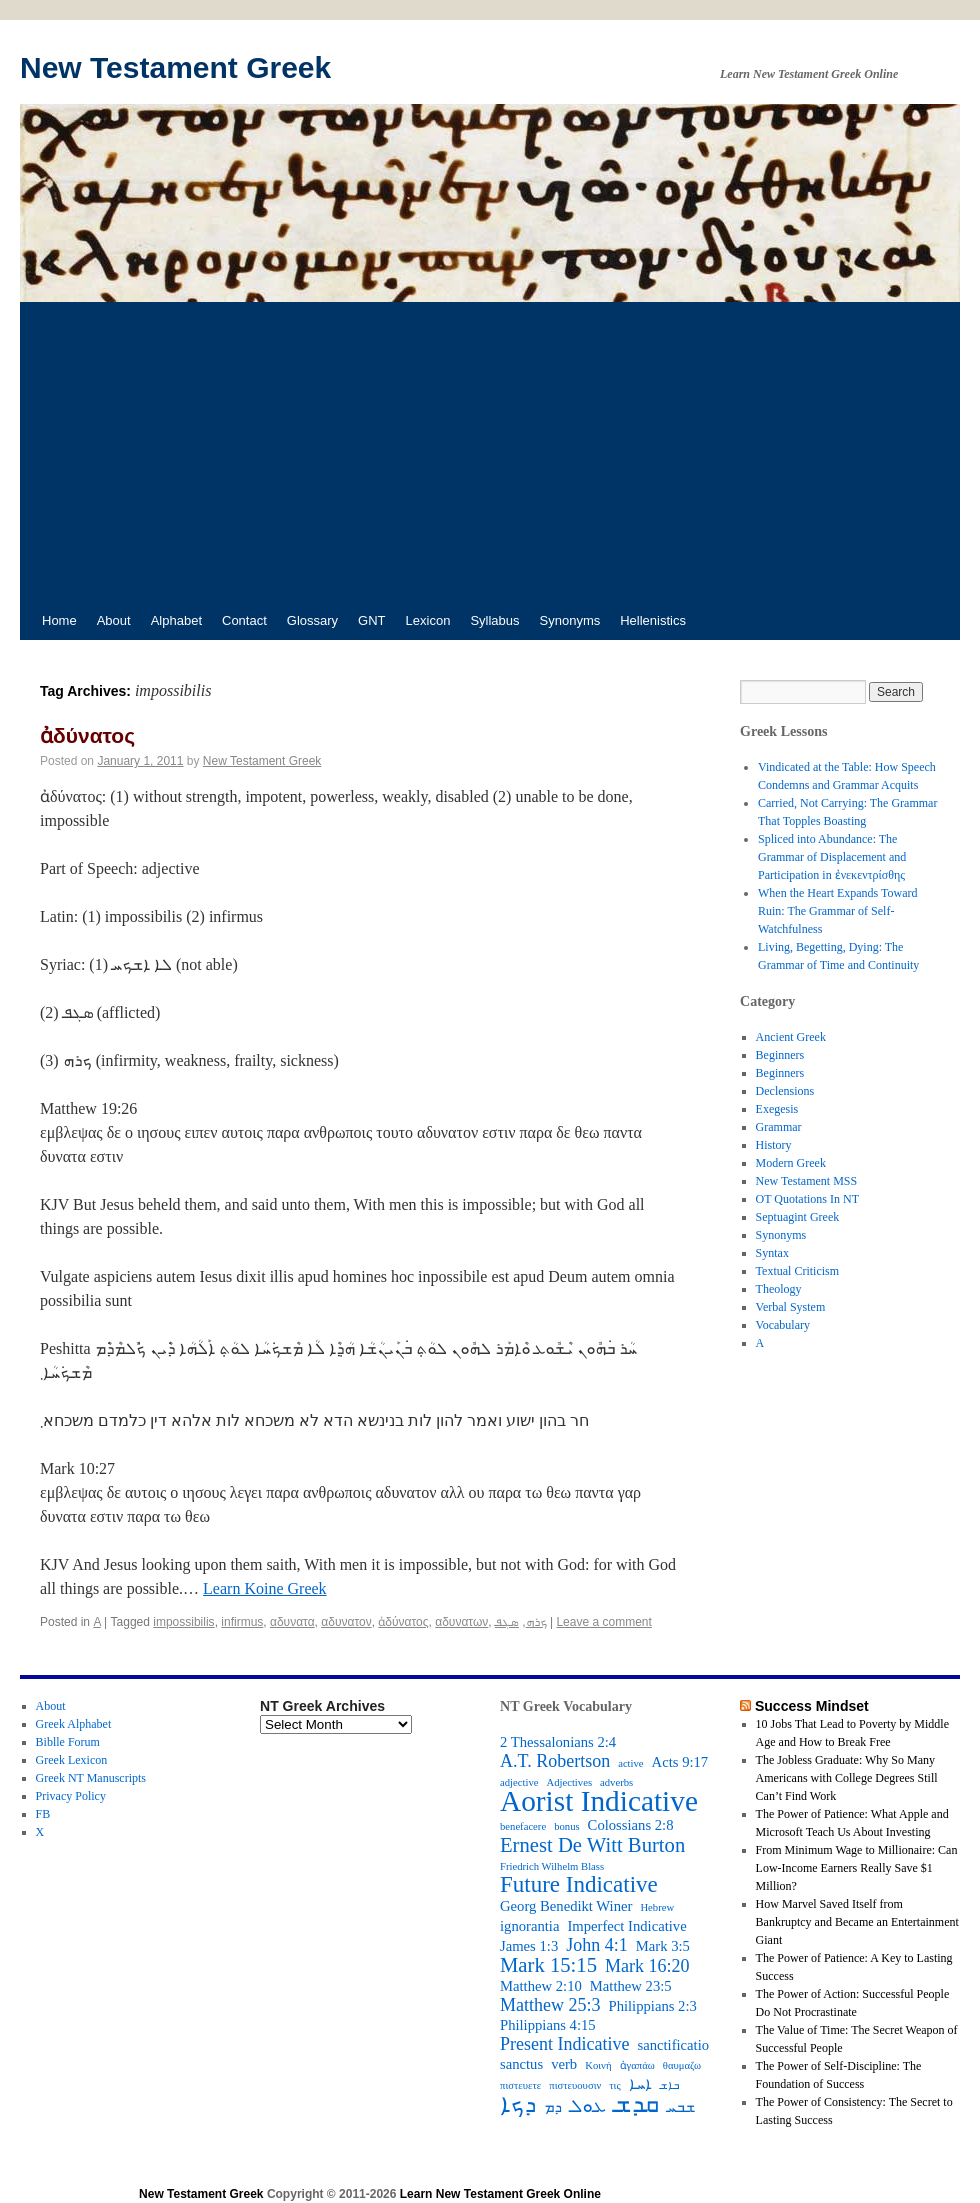 The image size is (980, 2203). I want to click on Philippians 2:3 [Philippians 2:3 (3 items)], so click(653, 2006).